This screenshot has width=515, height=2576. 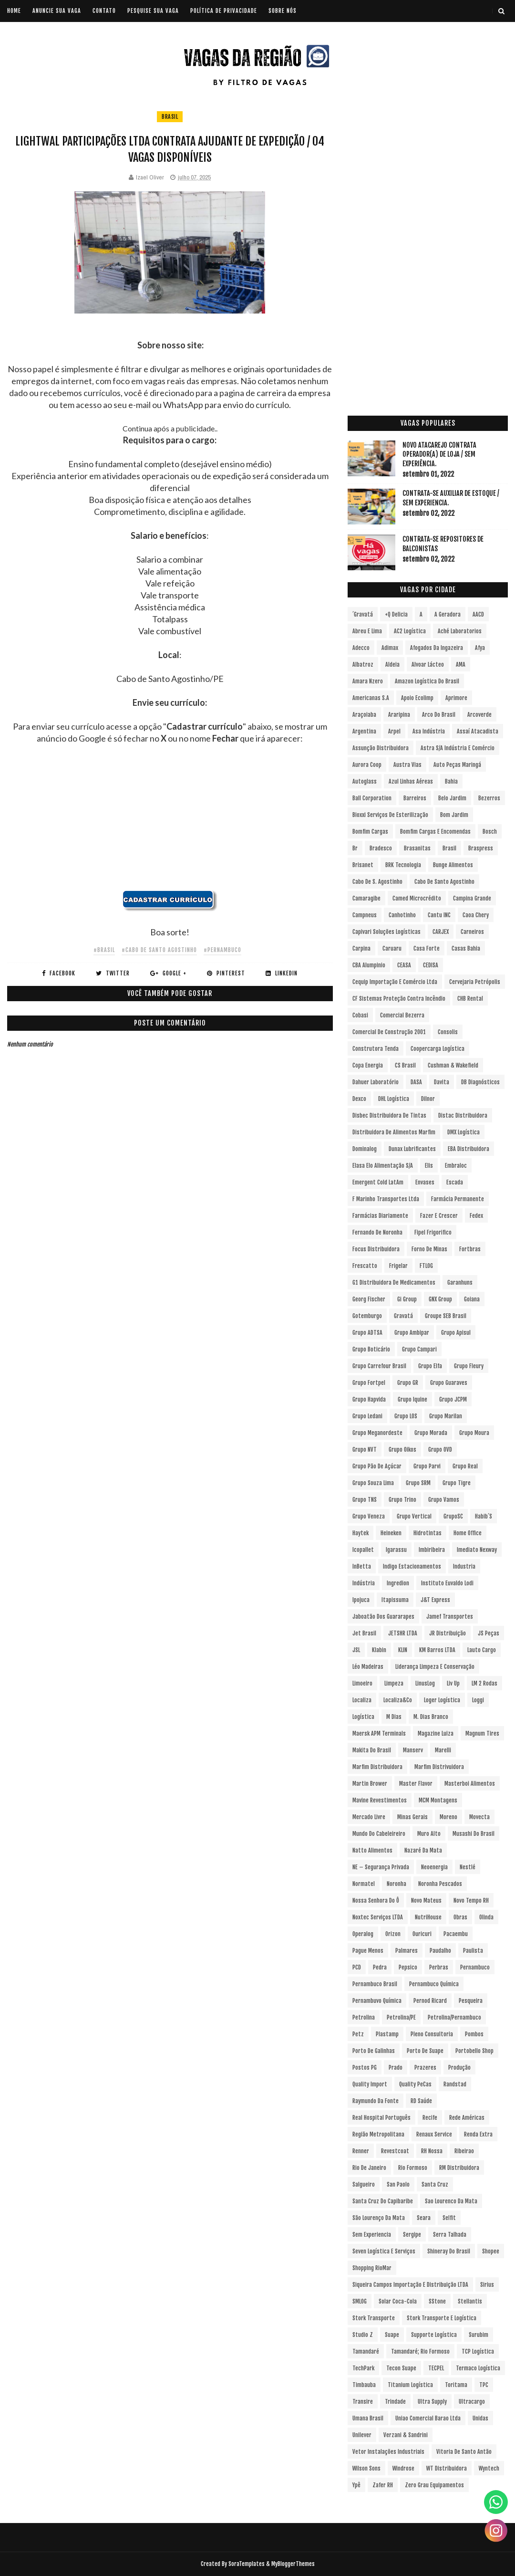 I want to click on Vitoria de Santo Antão, so click(x=464, y=2451).